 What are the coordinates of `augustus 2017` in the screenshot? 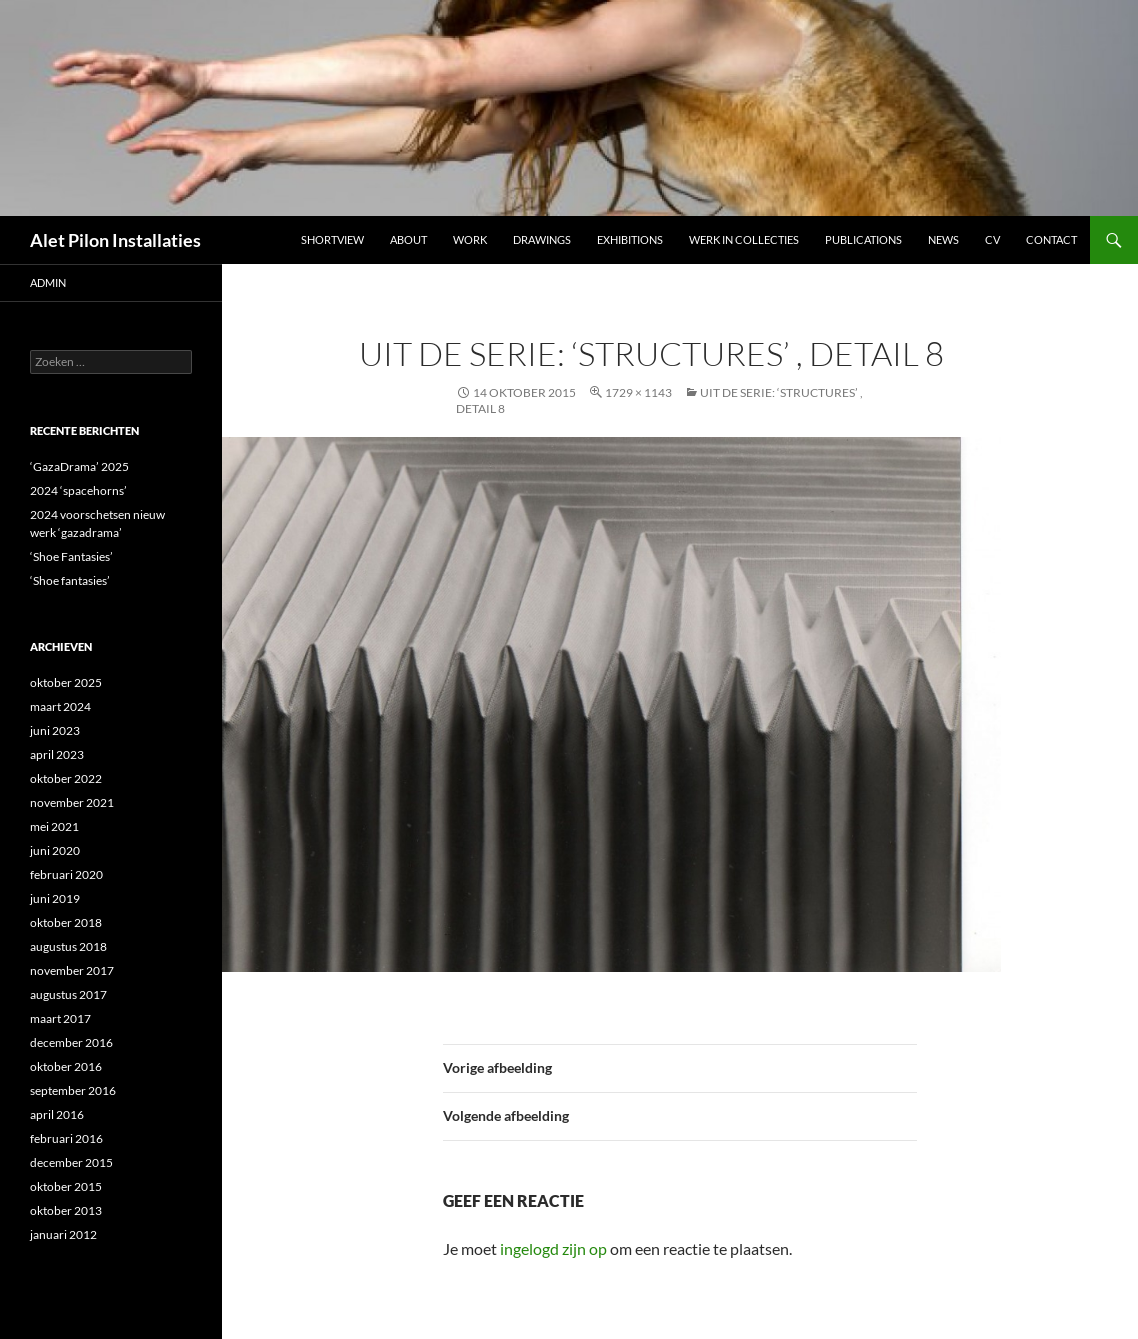 It's located at (68, 994).